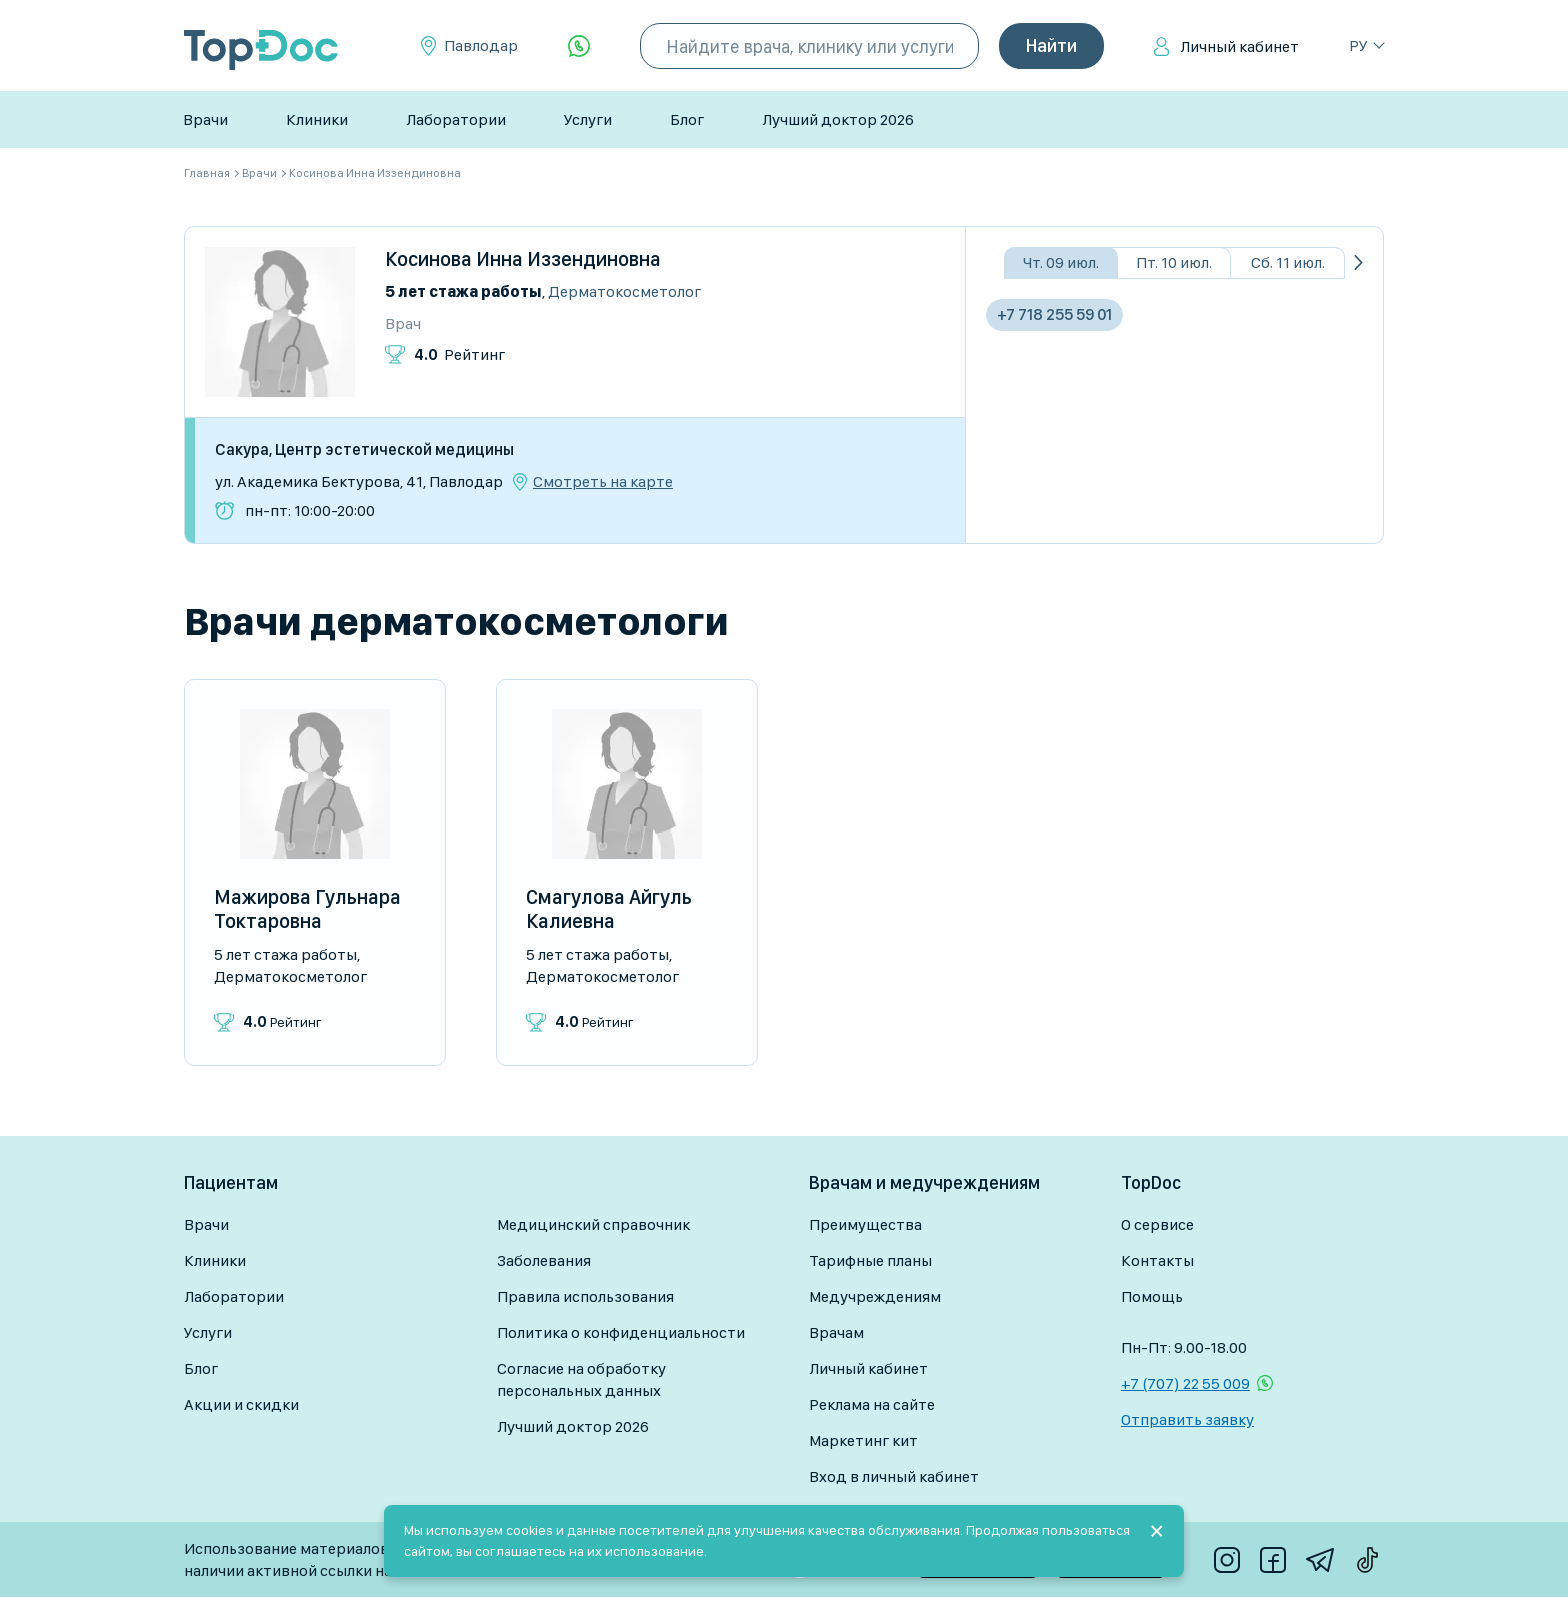 This screenshot has height=1597, width=1568. What do you see at coordinates (1061, 262) in the screenshot?
I see `Чт. 09 июл.` at bounding box center [1061, 262].